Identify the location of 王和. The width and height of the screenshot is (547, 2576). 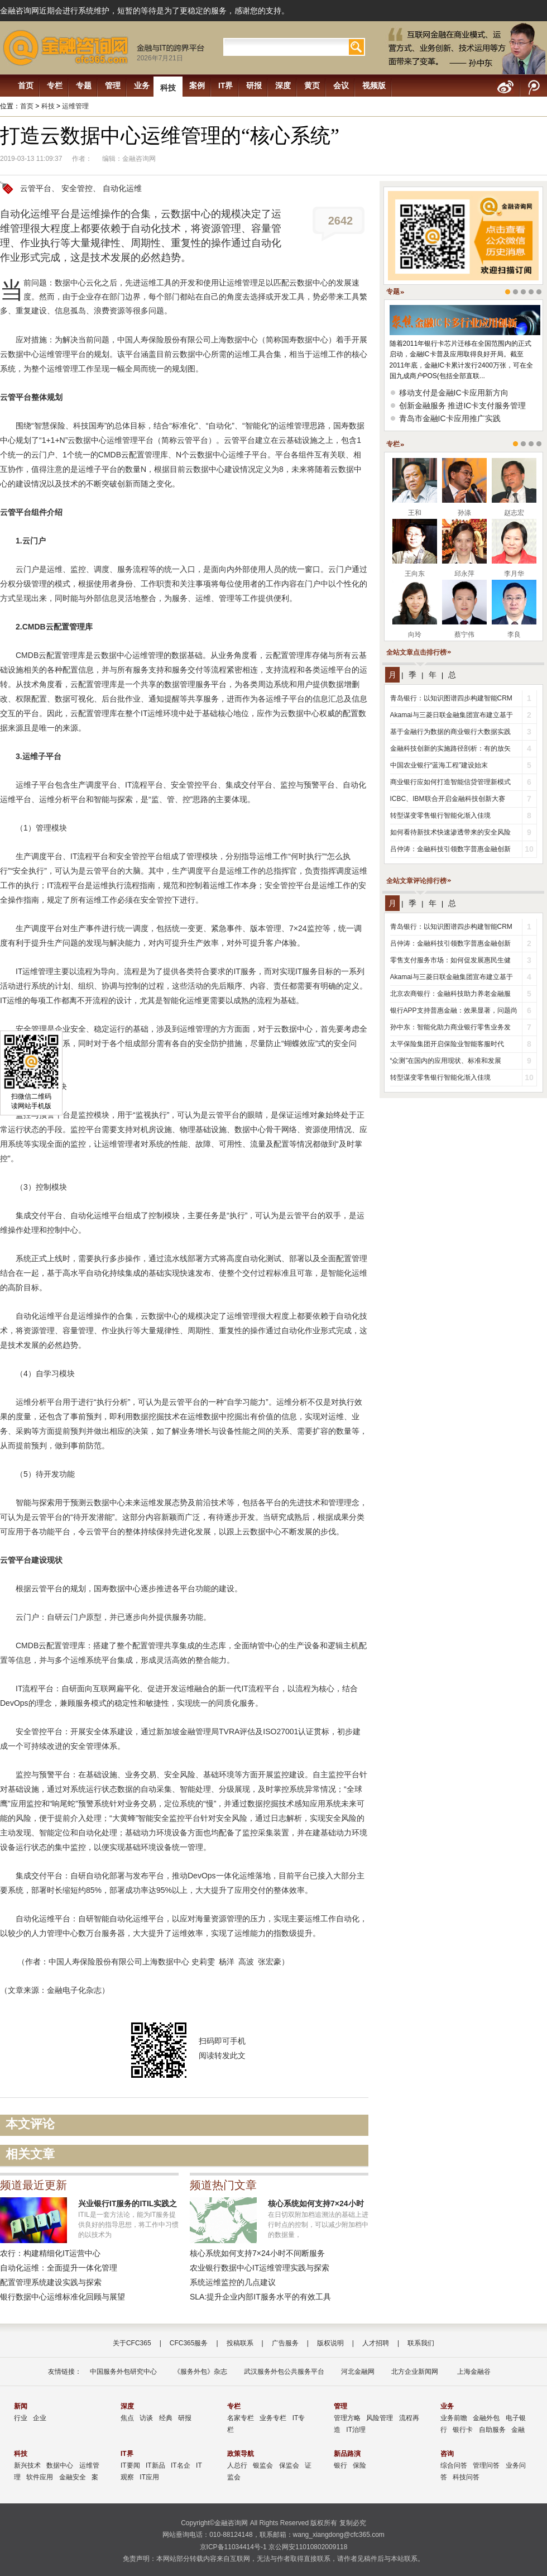
(414, 513).